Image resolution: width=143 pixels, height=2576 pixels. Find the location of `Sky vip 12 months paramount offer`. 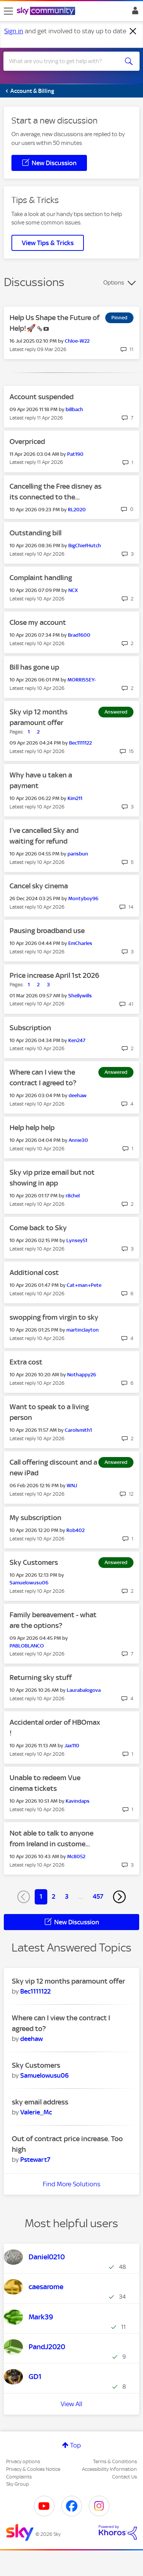

Sky vip 12 months paramount offer is located at coordinates (68, 1981).